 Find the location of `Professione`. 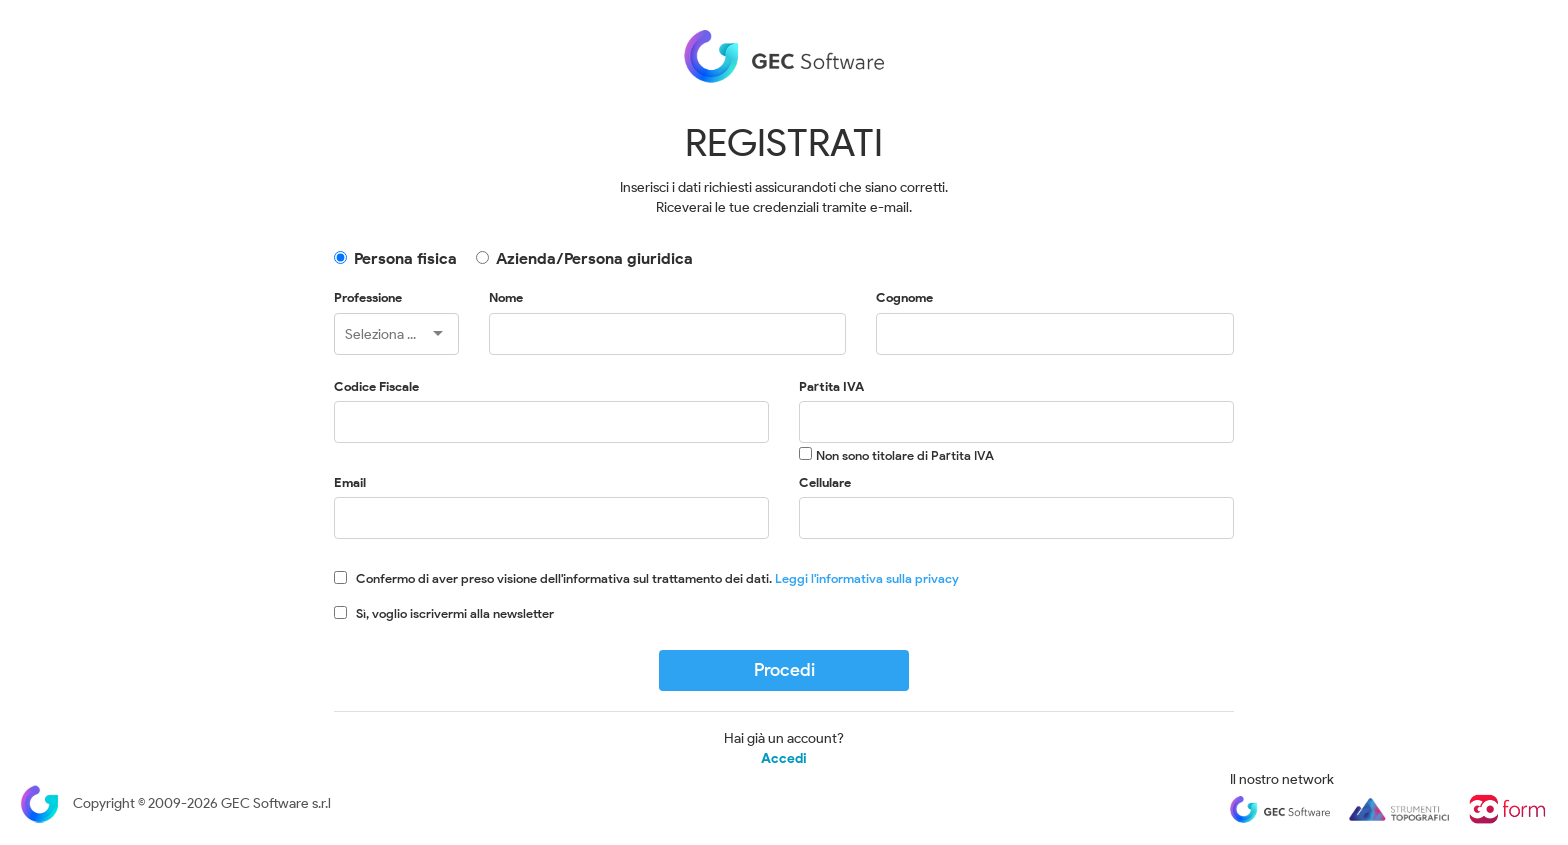

Professione is located at coordinates (368, 297).